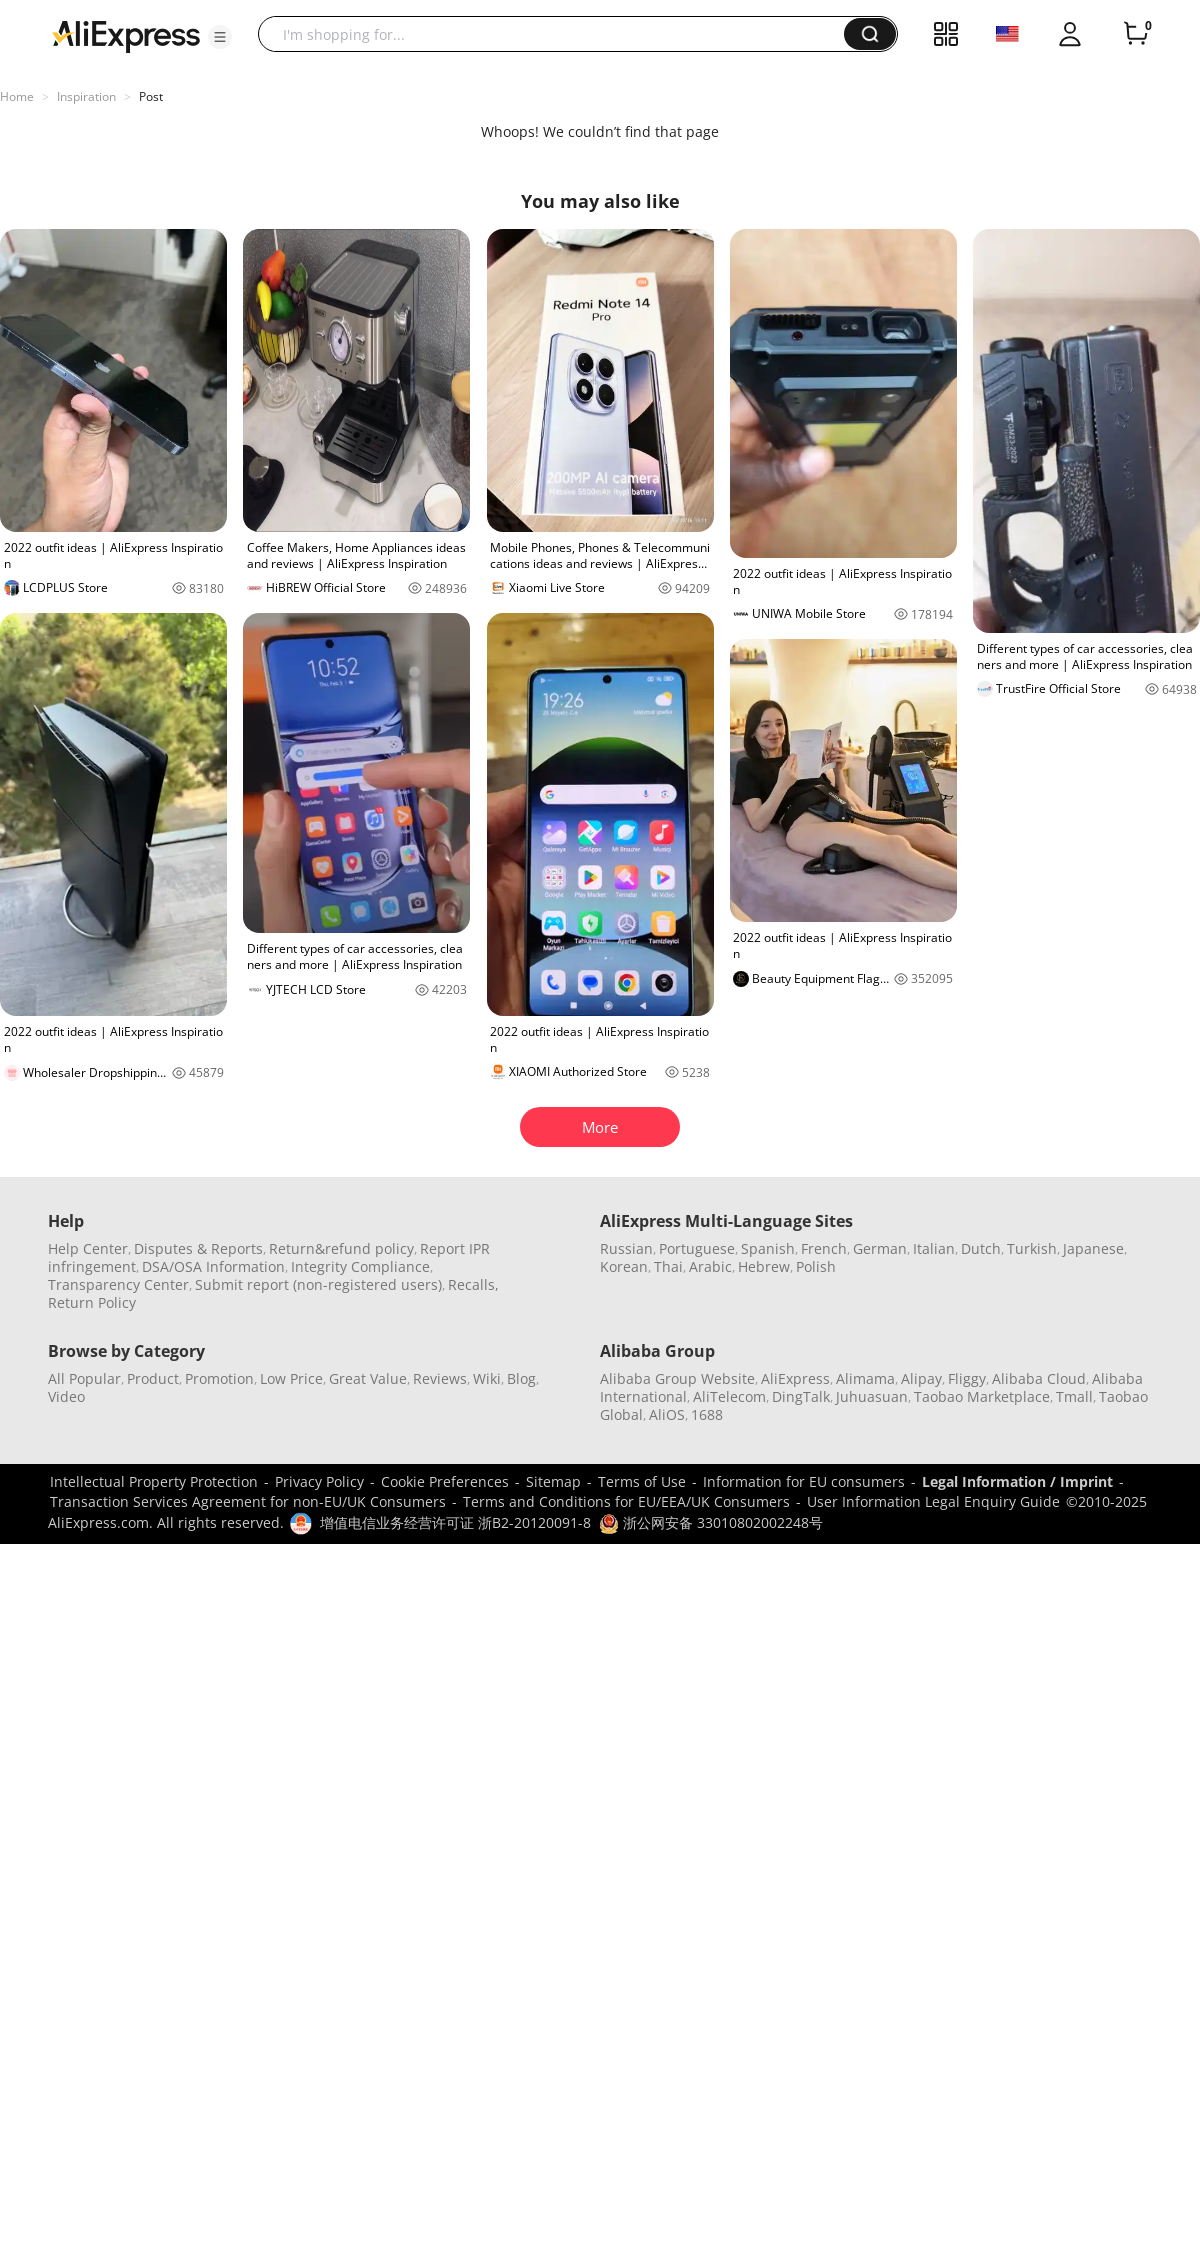 The width and height of the screenshot is (1200, 2254). I want to click on Turkish, so click(1032, 1248).